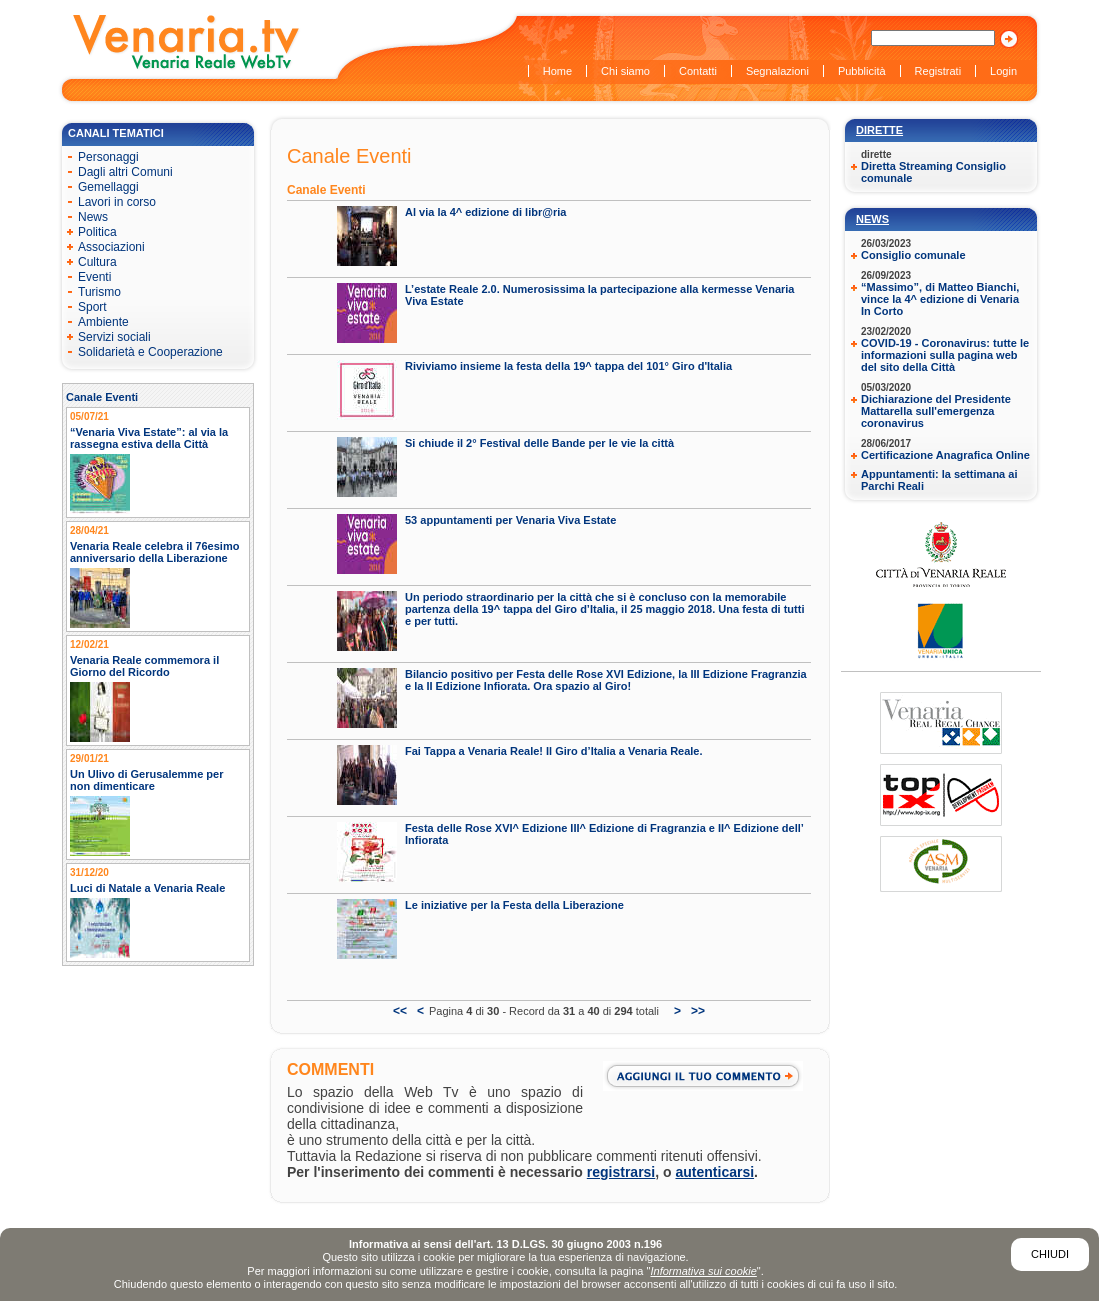 Image resolution: width=1099 pixels, height=1301 pixels. Describe the element at coordinates (945, 355) in the screenshot. I see `COVID-19 - Coronavirus: tutte le informazioni sulla pagina web del sito della Città` at that location.